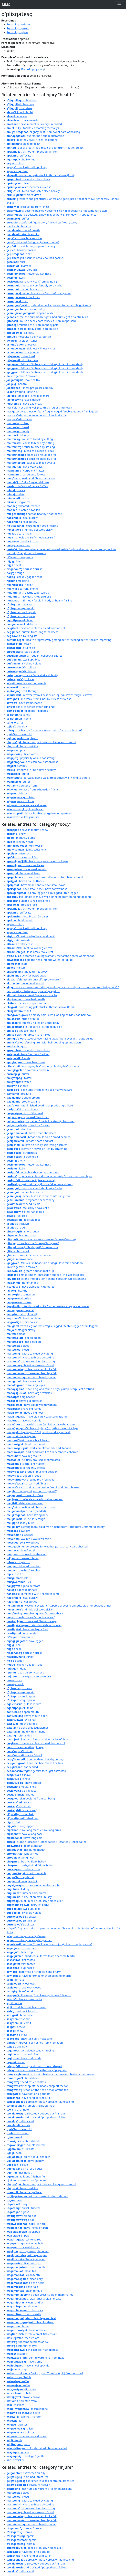 Image resolution: width=126 pixels, height=2576 pixels. I want to click on : healer / curer, so click(22, 541).